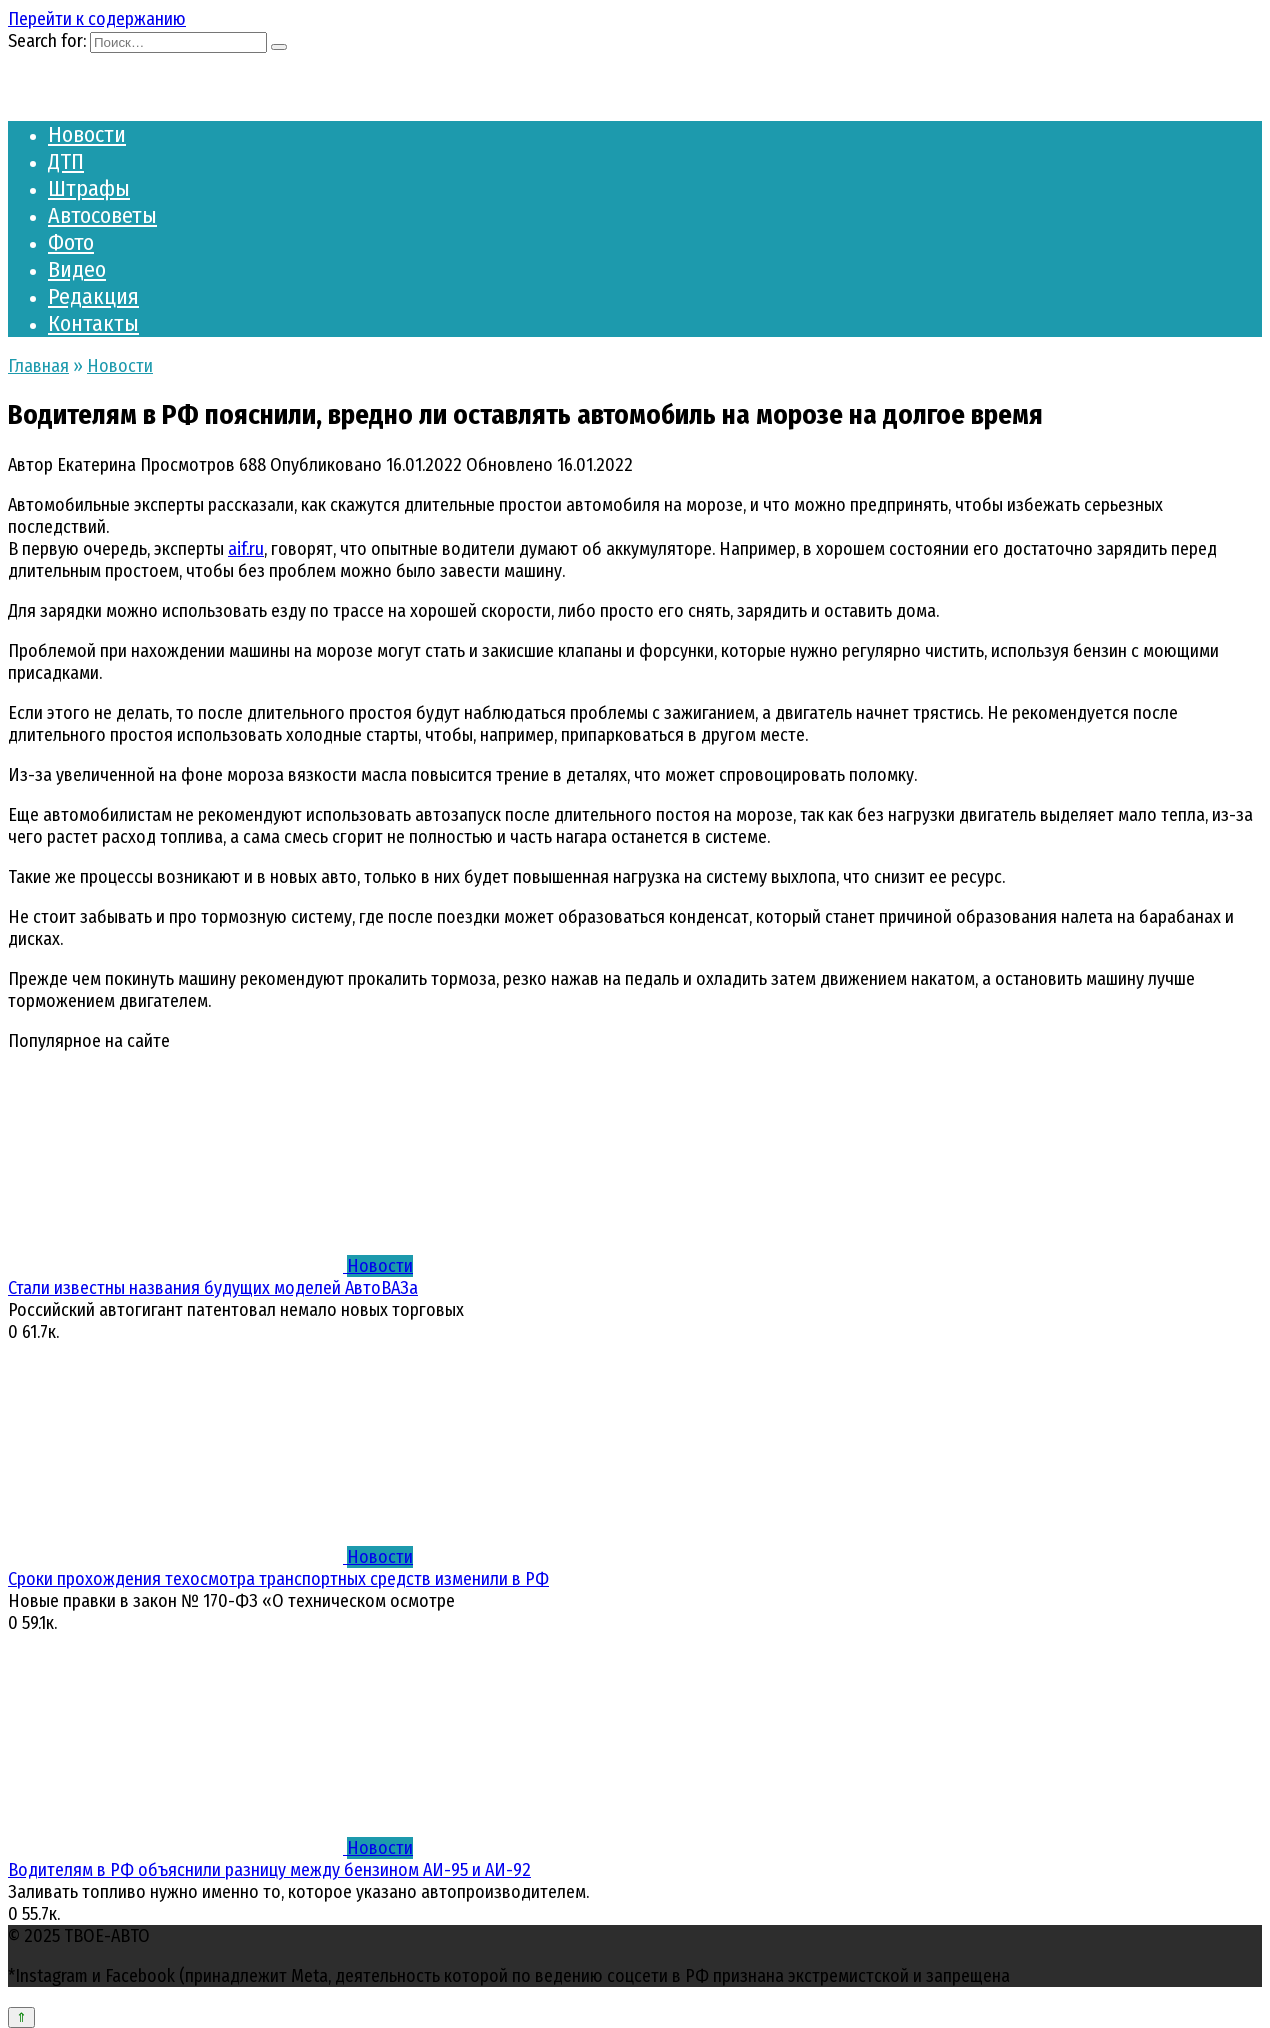 This screenshot has width=1270, height=2028. I want to click on Автосоветы, so click(102, 215).